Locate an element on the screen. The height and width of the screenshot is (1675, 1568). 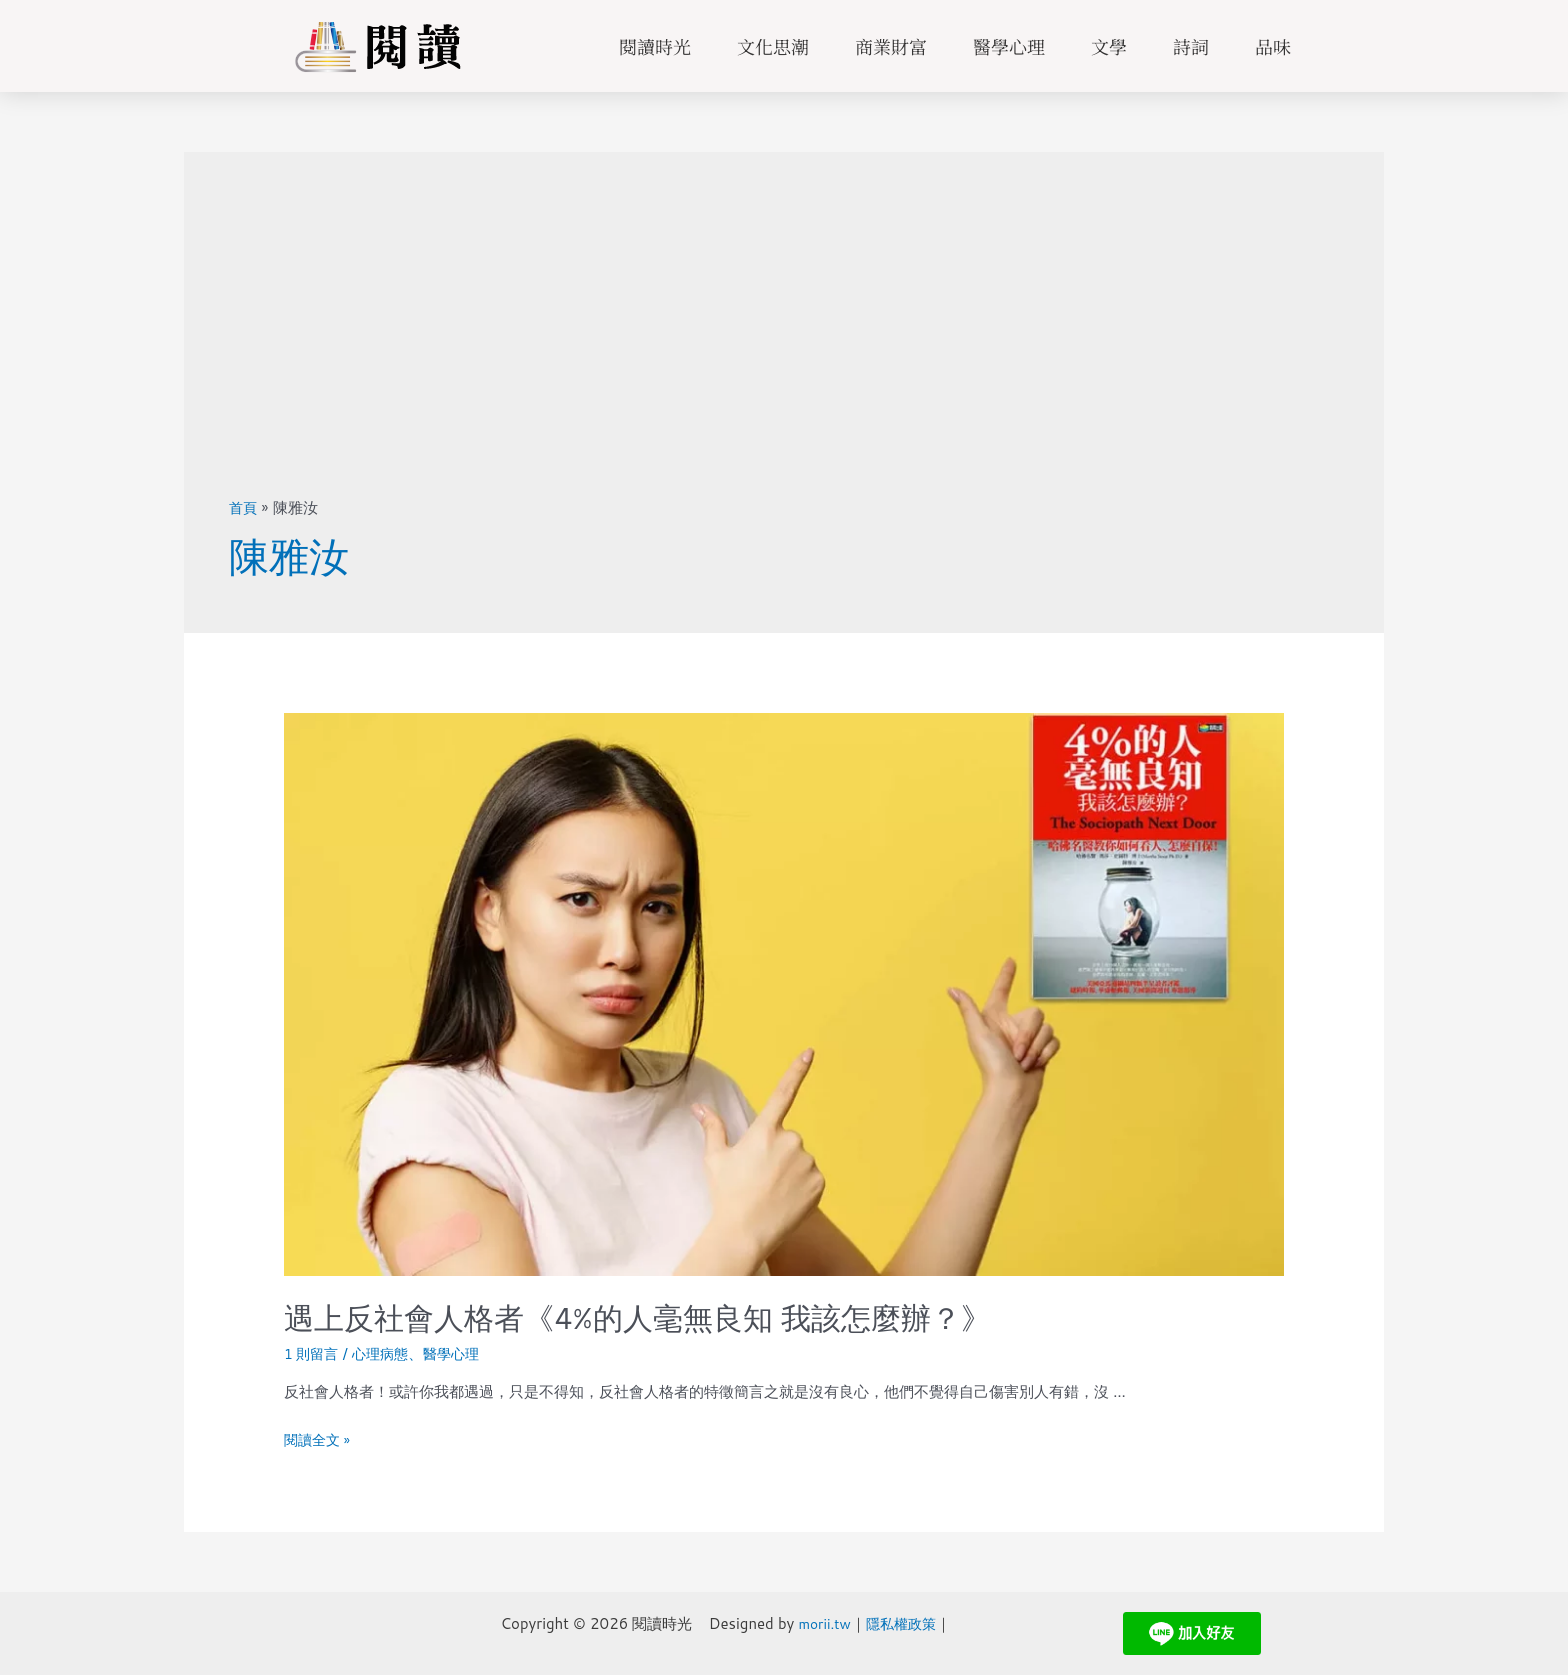
文化思潮 is located at coordinates (773, 46).